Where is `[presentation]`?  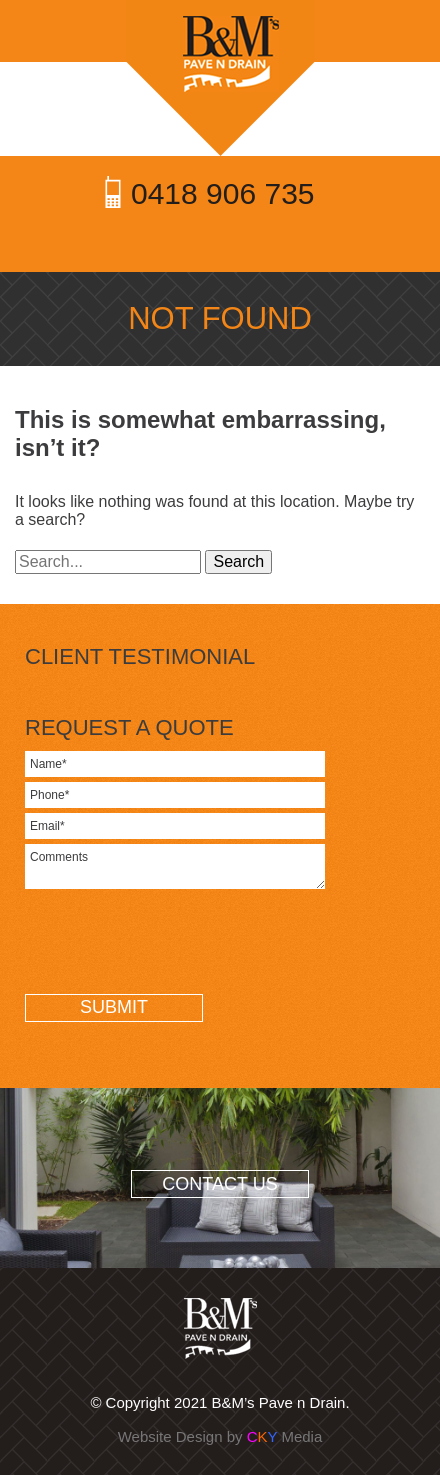 [presentation] is located at coordinates (177, 949).